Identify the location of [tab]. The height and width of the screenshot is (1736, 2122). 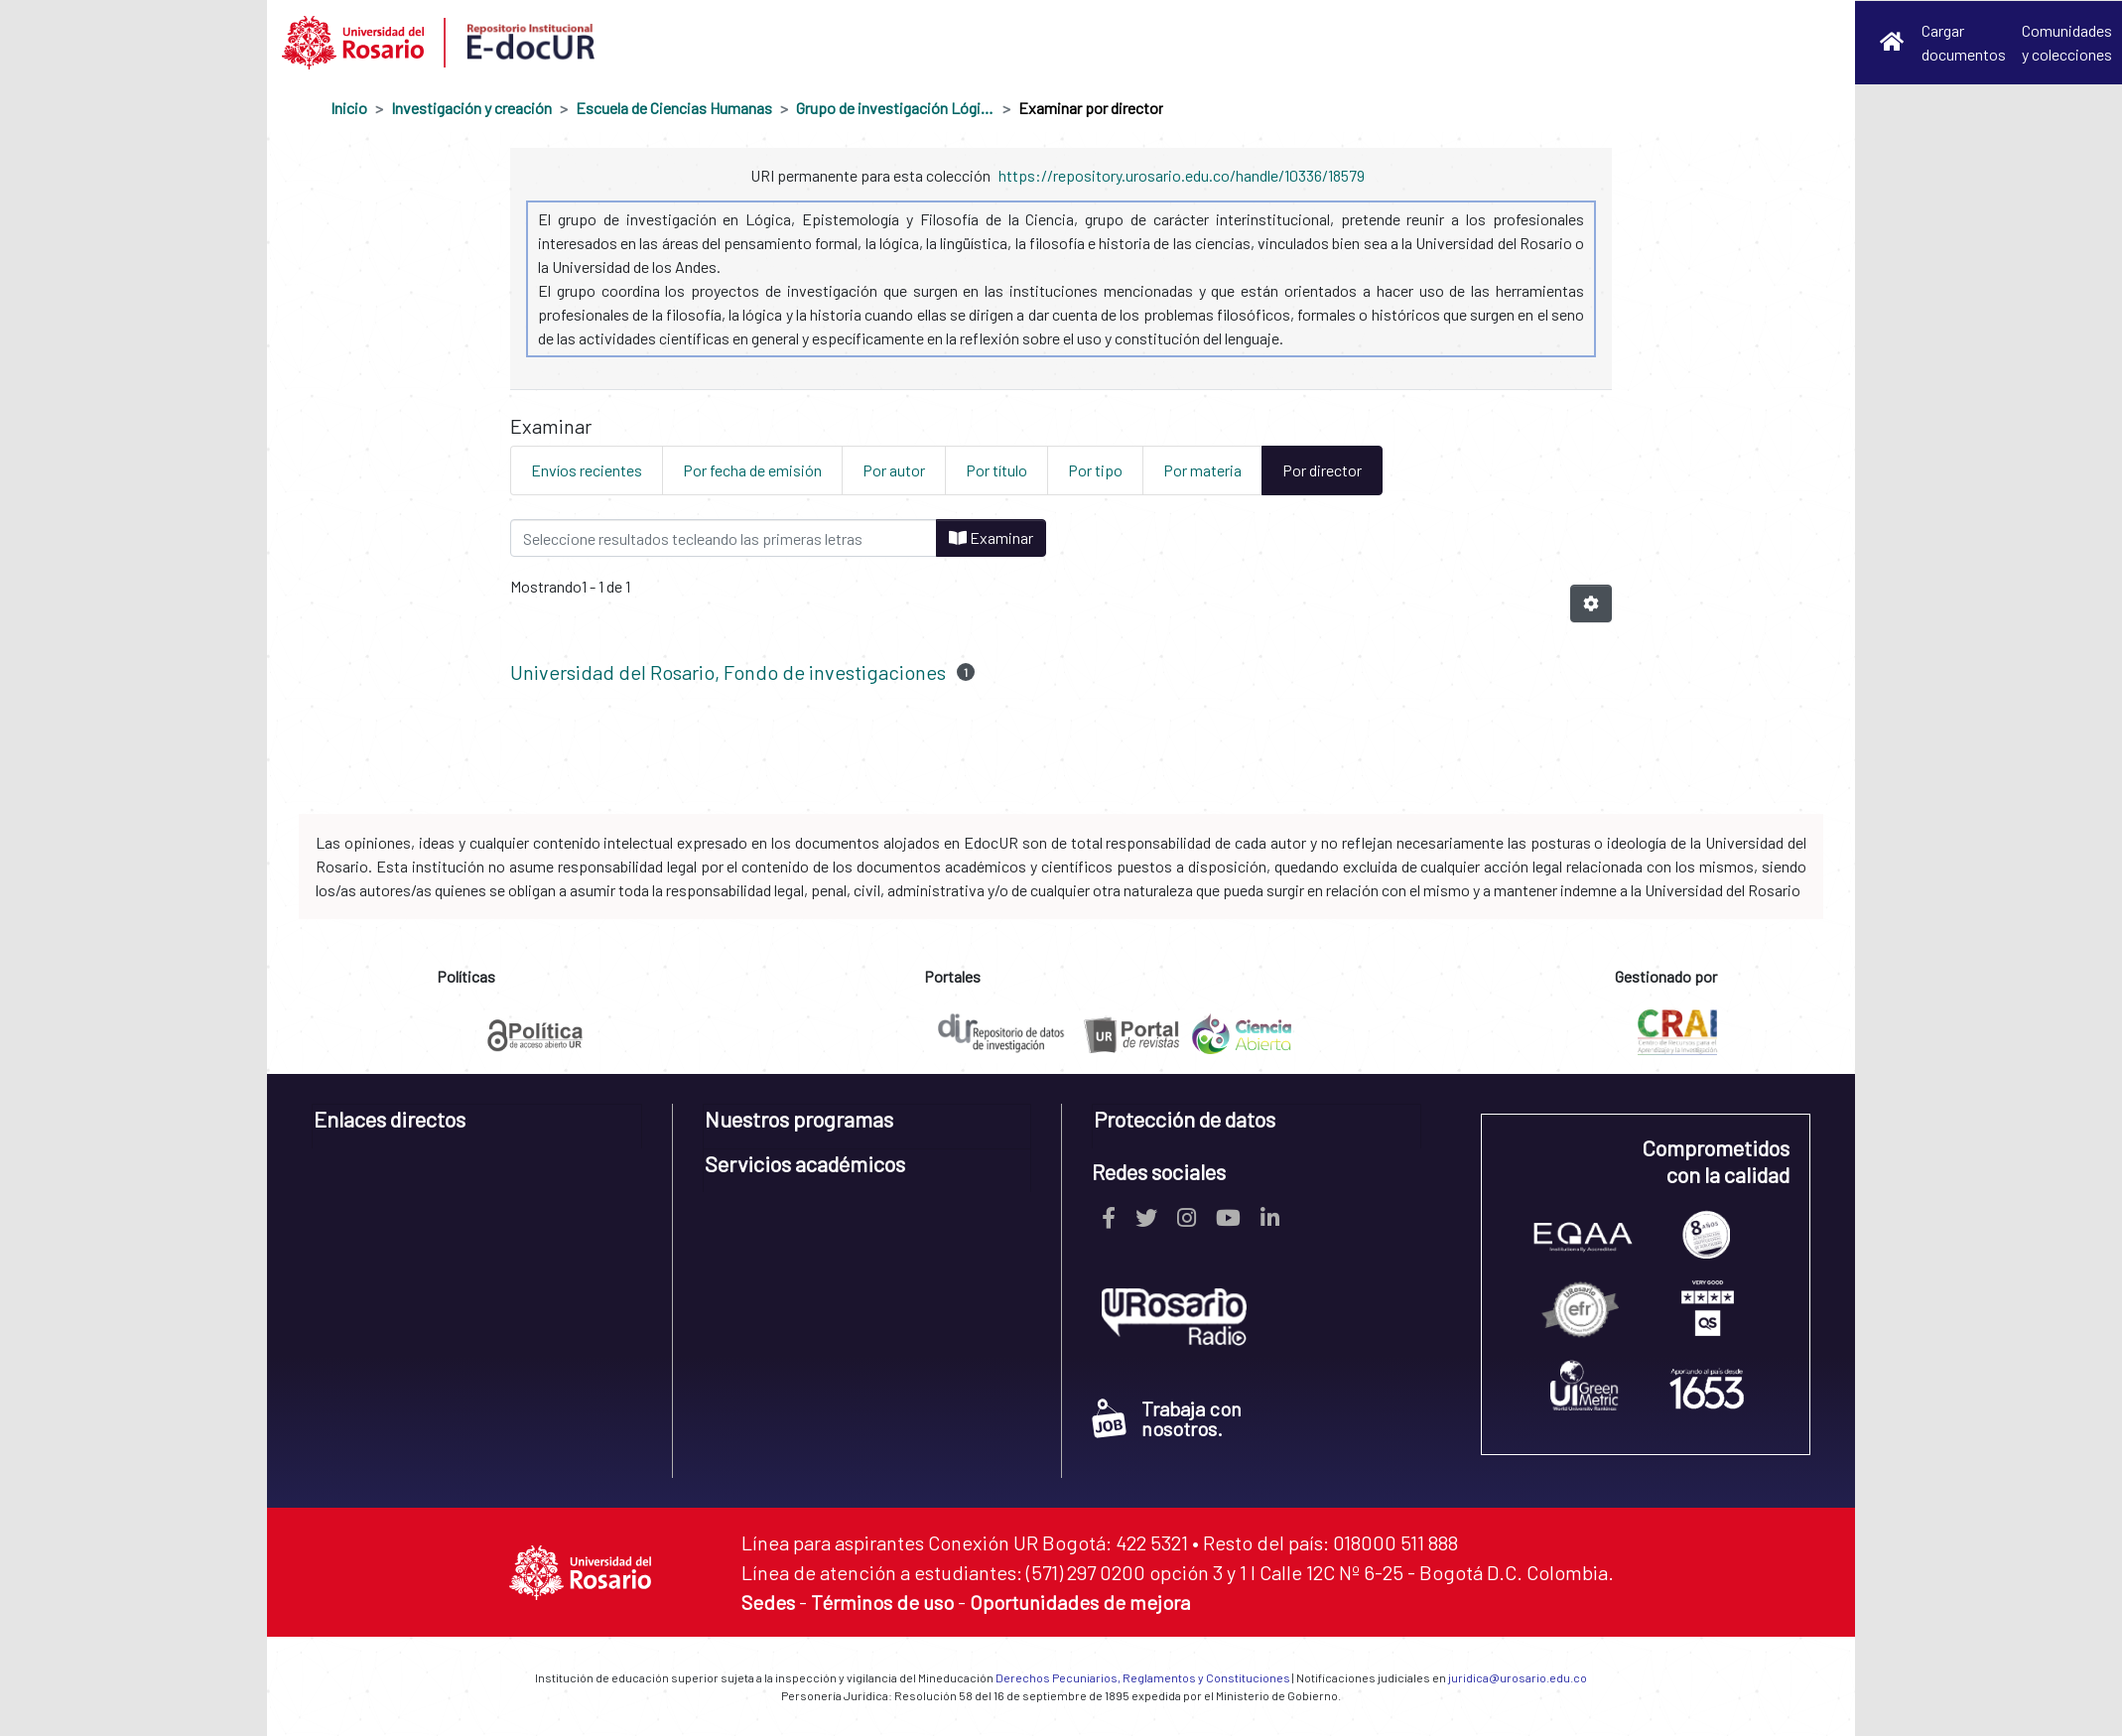
(477, 1126).